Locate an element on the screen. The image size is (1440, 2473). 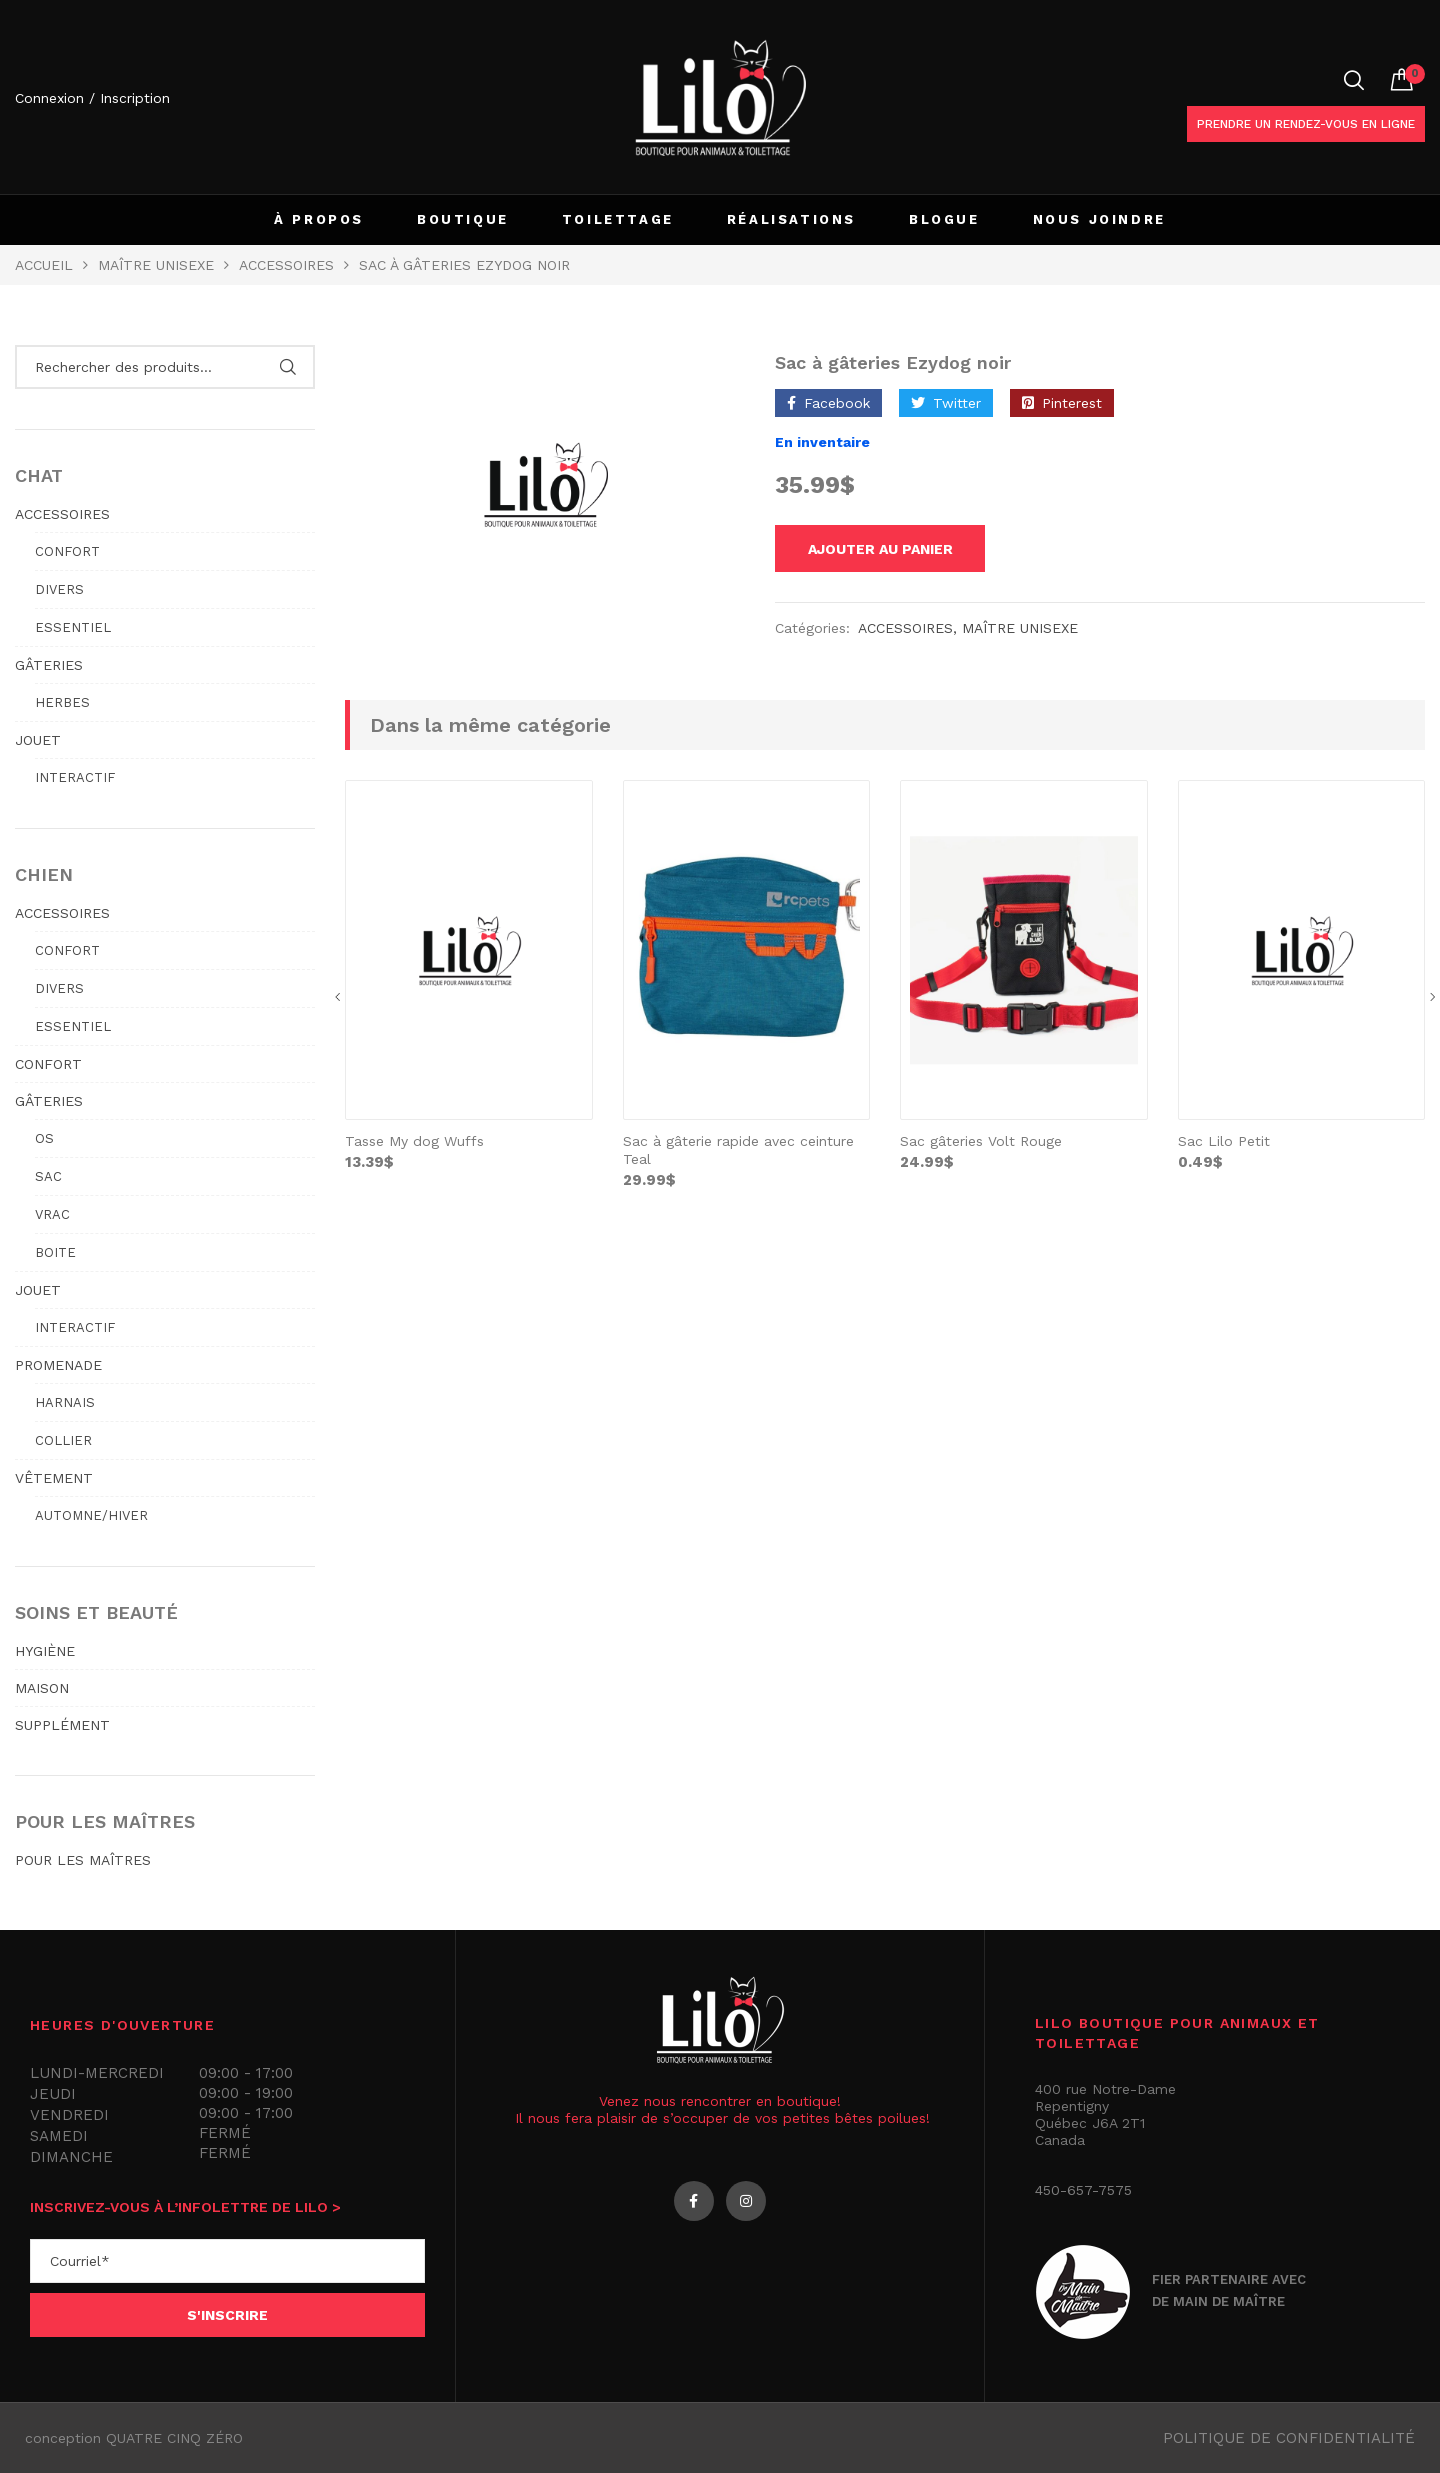
Interactif is located at coordinates (75, 777).